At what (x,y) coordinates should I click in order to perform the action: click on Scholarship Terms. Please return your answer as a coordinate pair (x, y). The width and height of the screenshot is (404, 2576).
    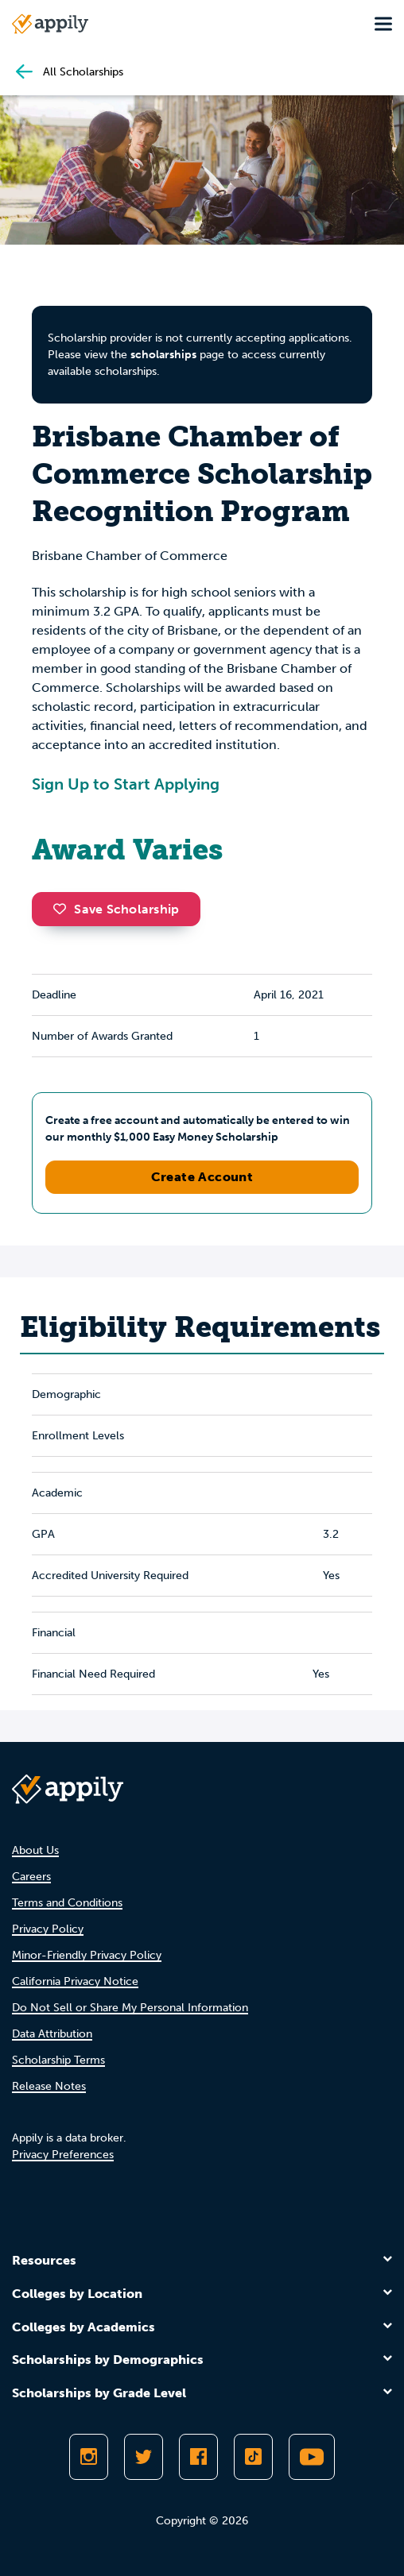
    Looking at the image, I should click on (58, 2060).